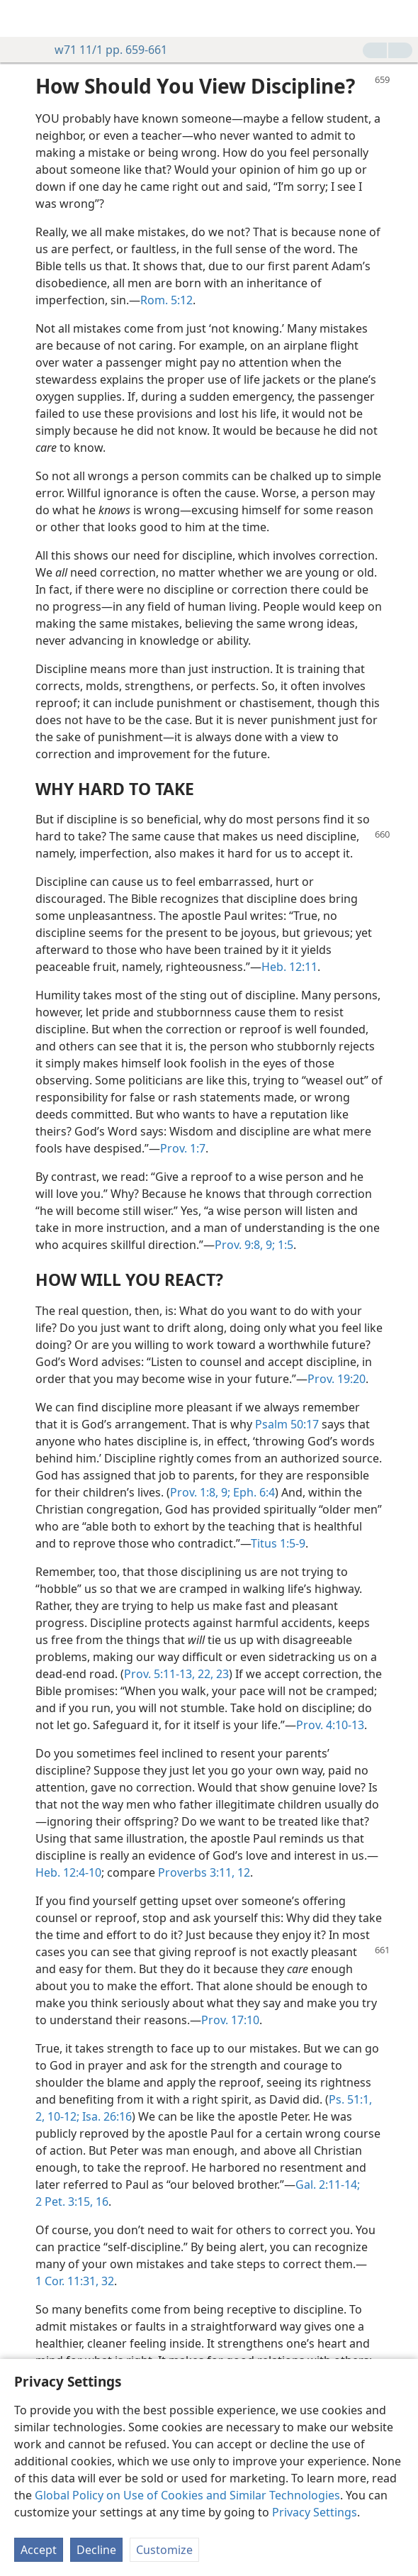  What do you see at coordinates (103, 49) in the screenshot?
I see `w71 11/1 pp. 659-661` at bounding box center [103, 49].